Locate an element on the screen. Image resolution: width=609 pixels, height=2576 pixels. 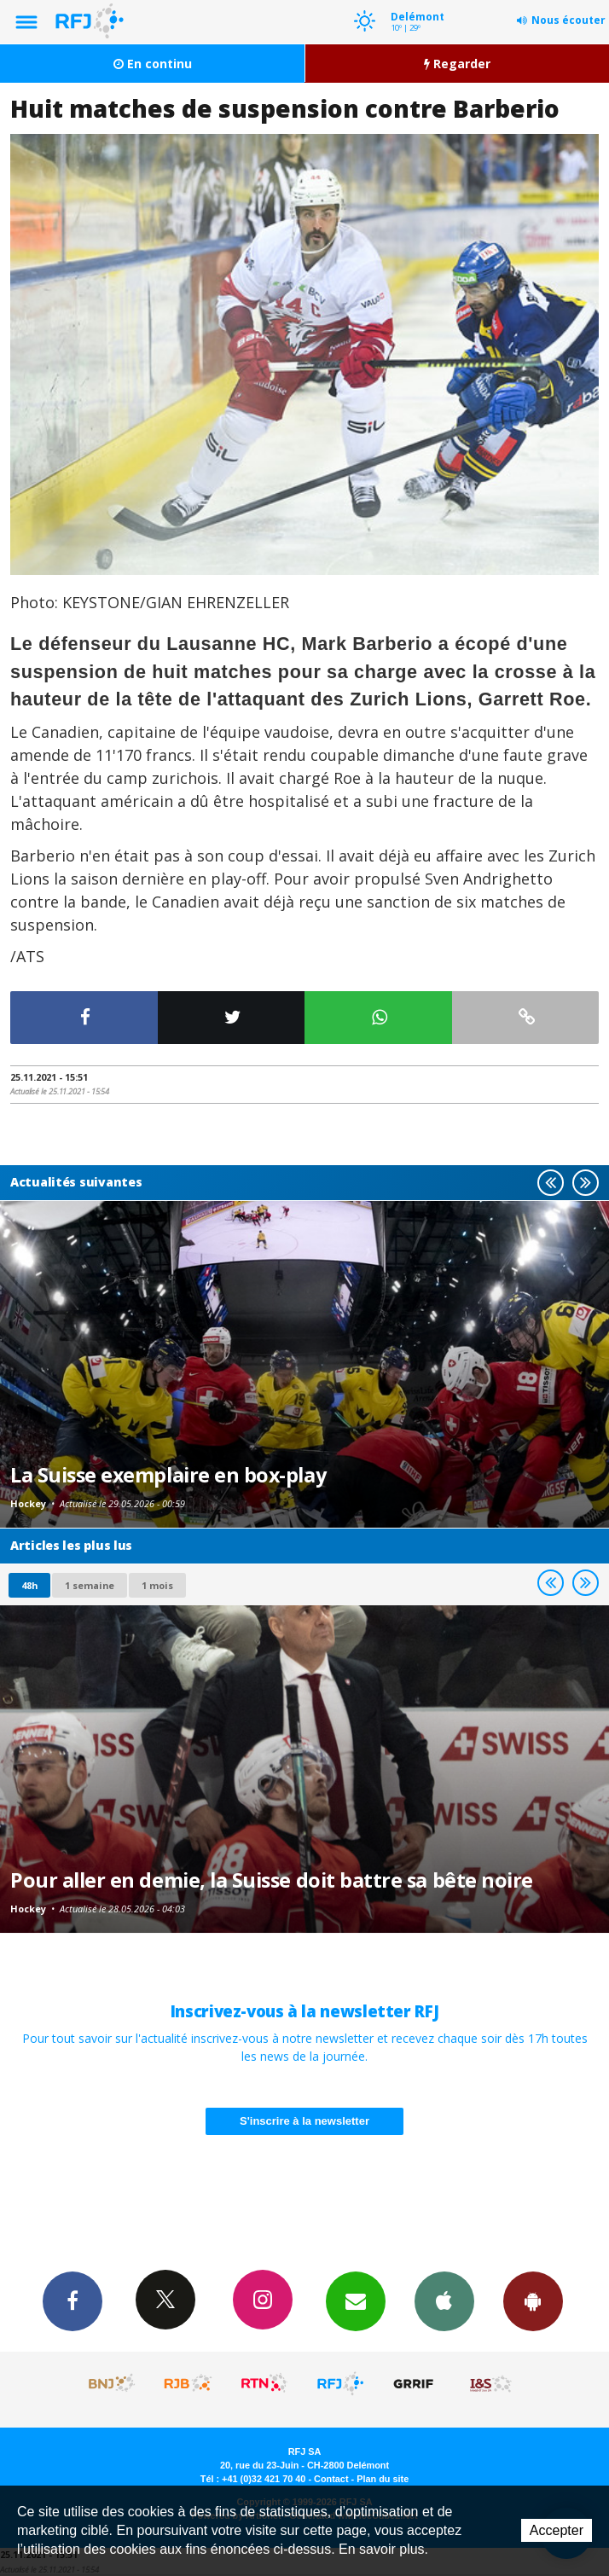
Facebook is located at coordinates (72, 2300).